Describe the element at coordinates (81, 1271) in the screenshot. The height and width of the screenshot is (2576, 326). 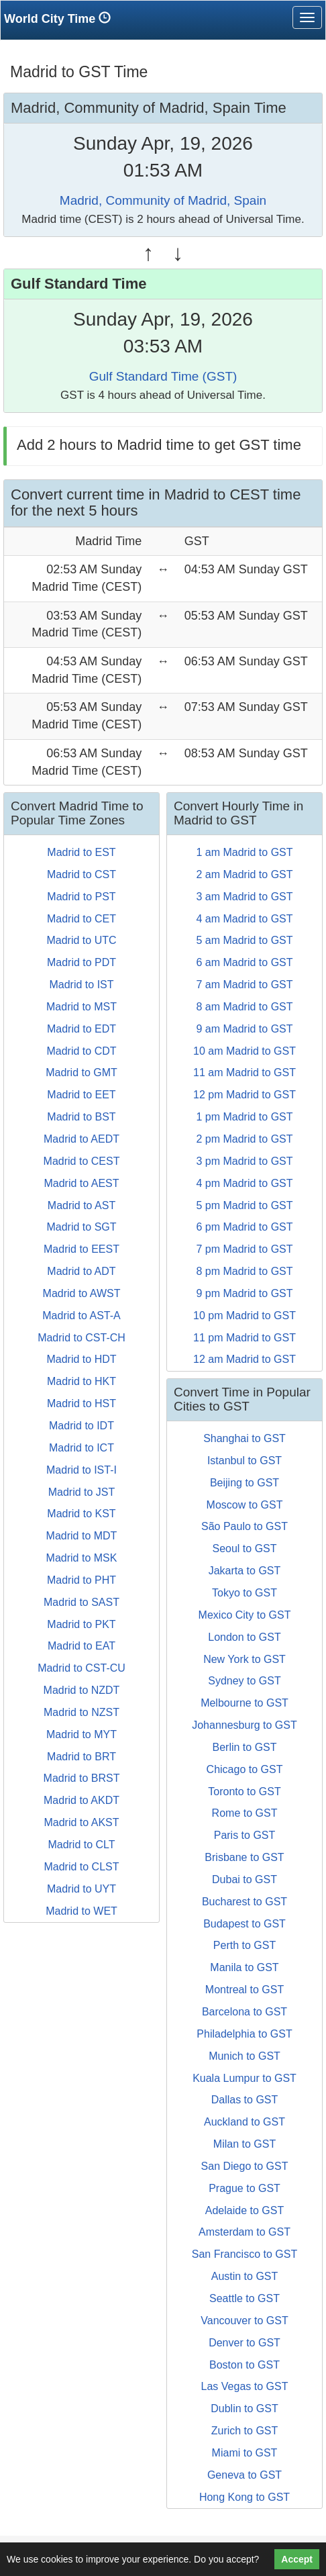
I see `Madrid to ADT` at that location.